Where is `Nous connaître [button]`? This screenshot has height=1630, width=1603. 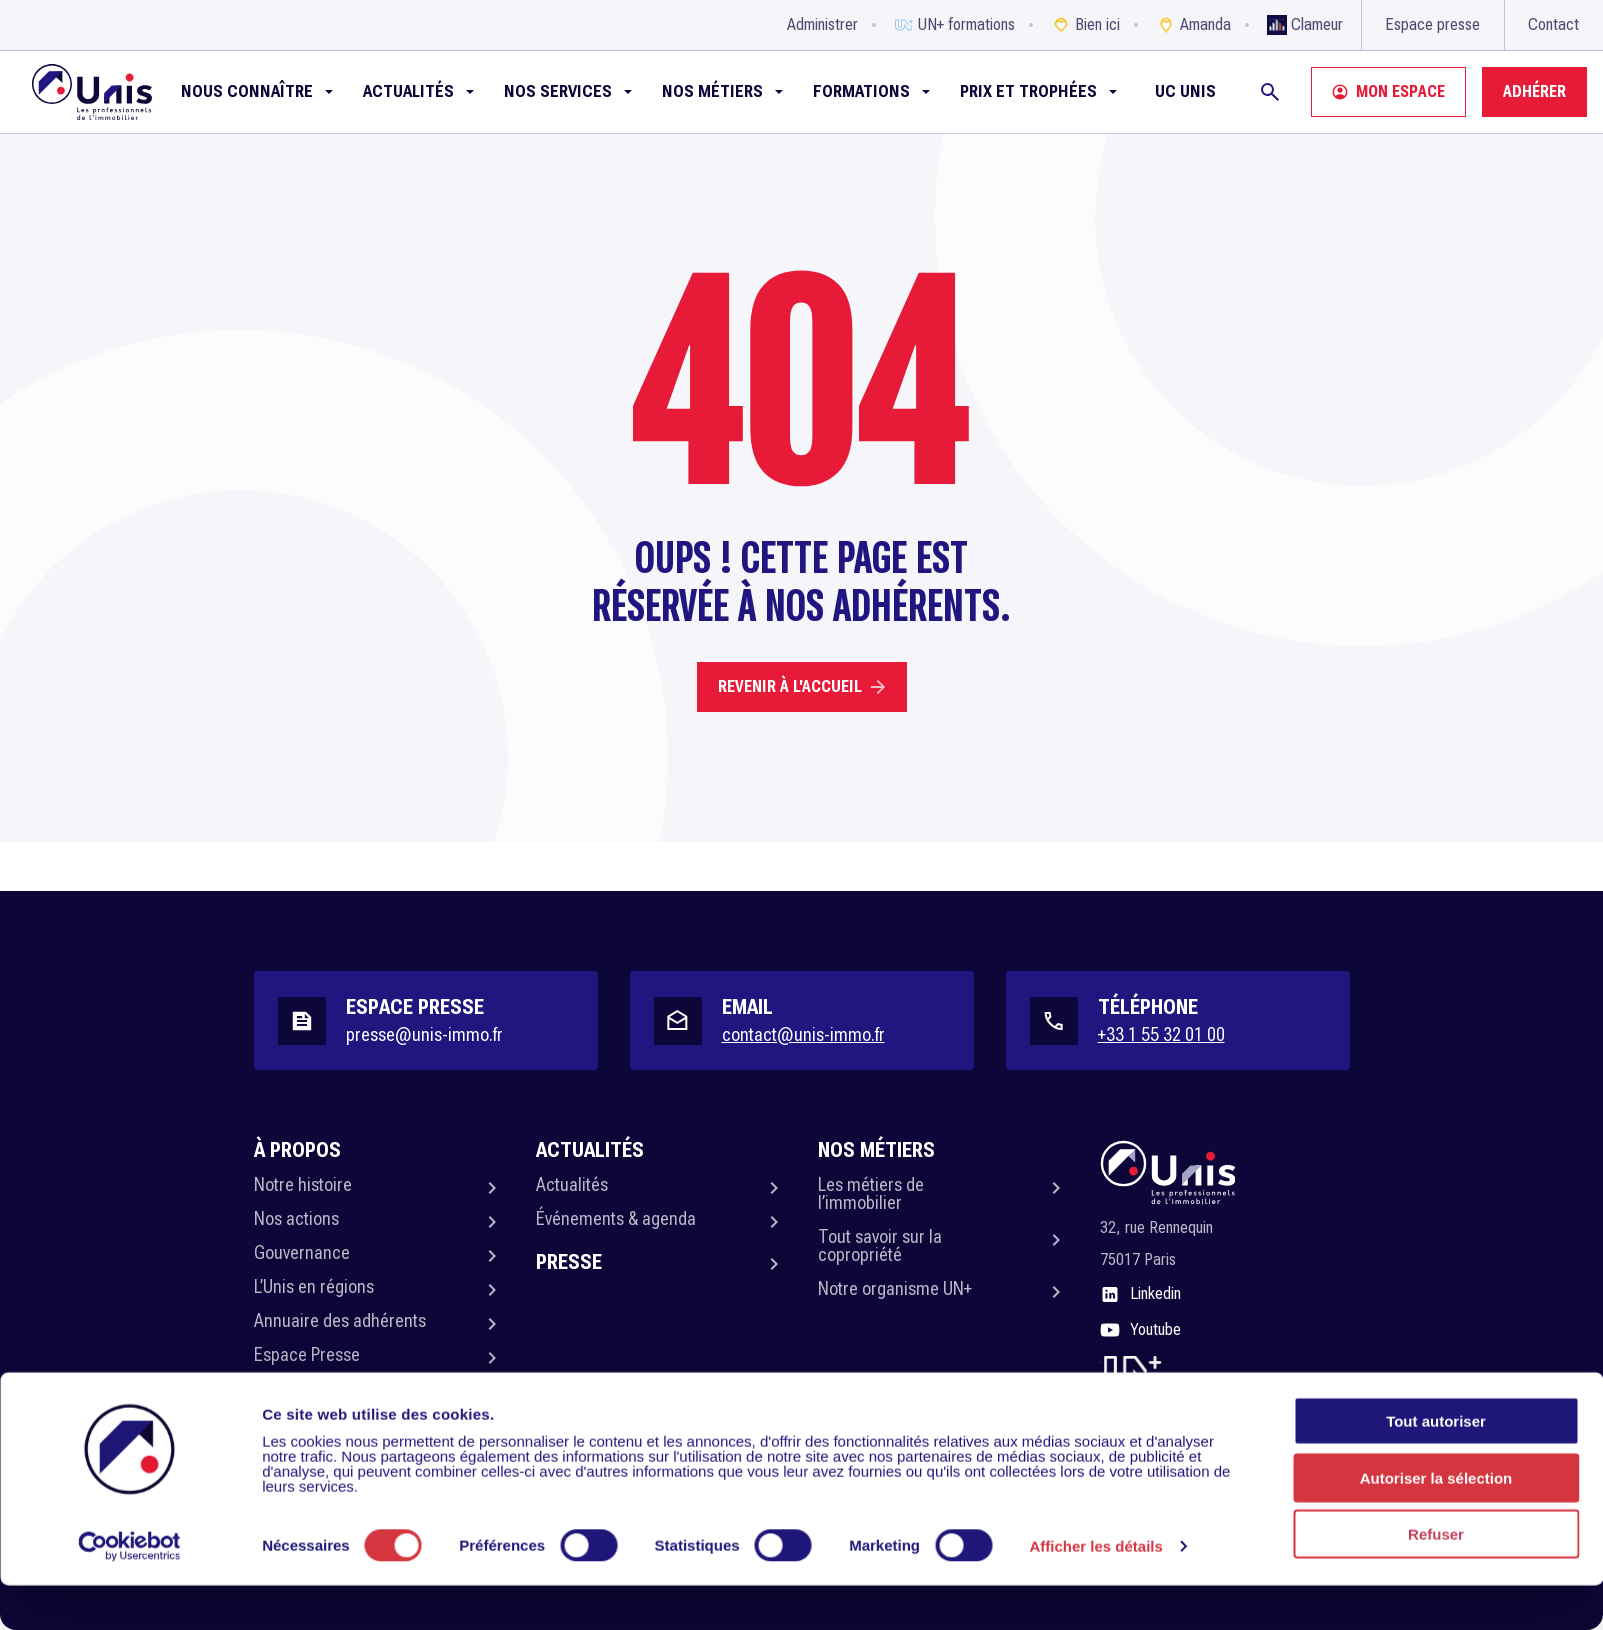
Nous connaître [button] is located at coordinates (247, 91).